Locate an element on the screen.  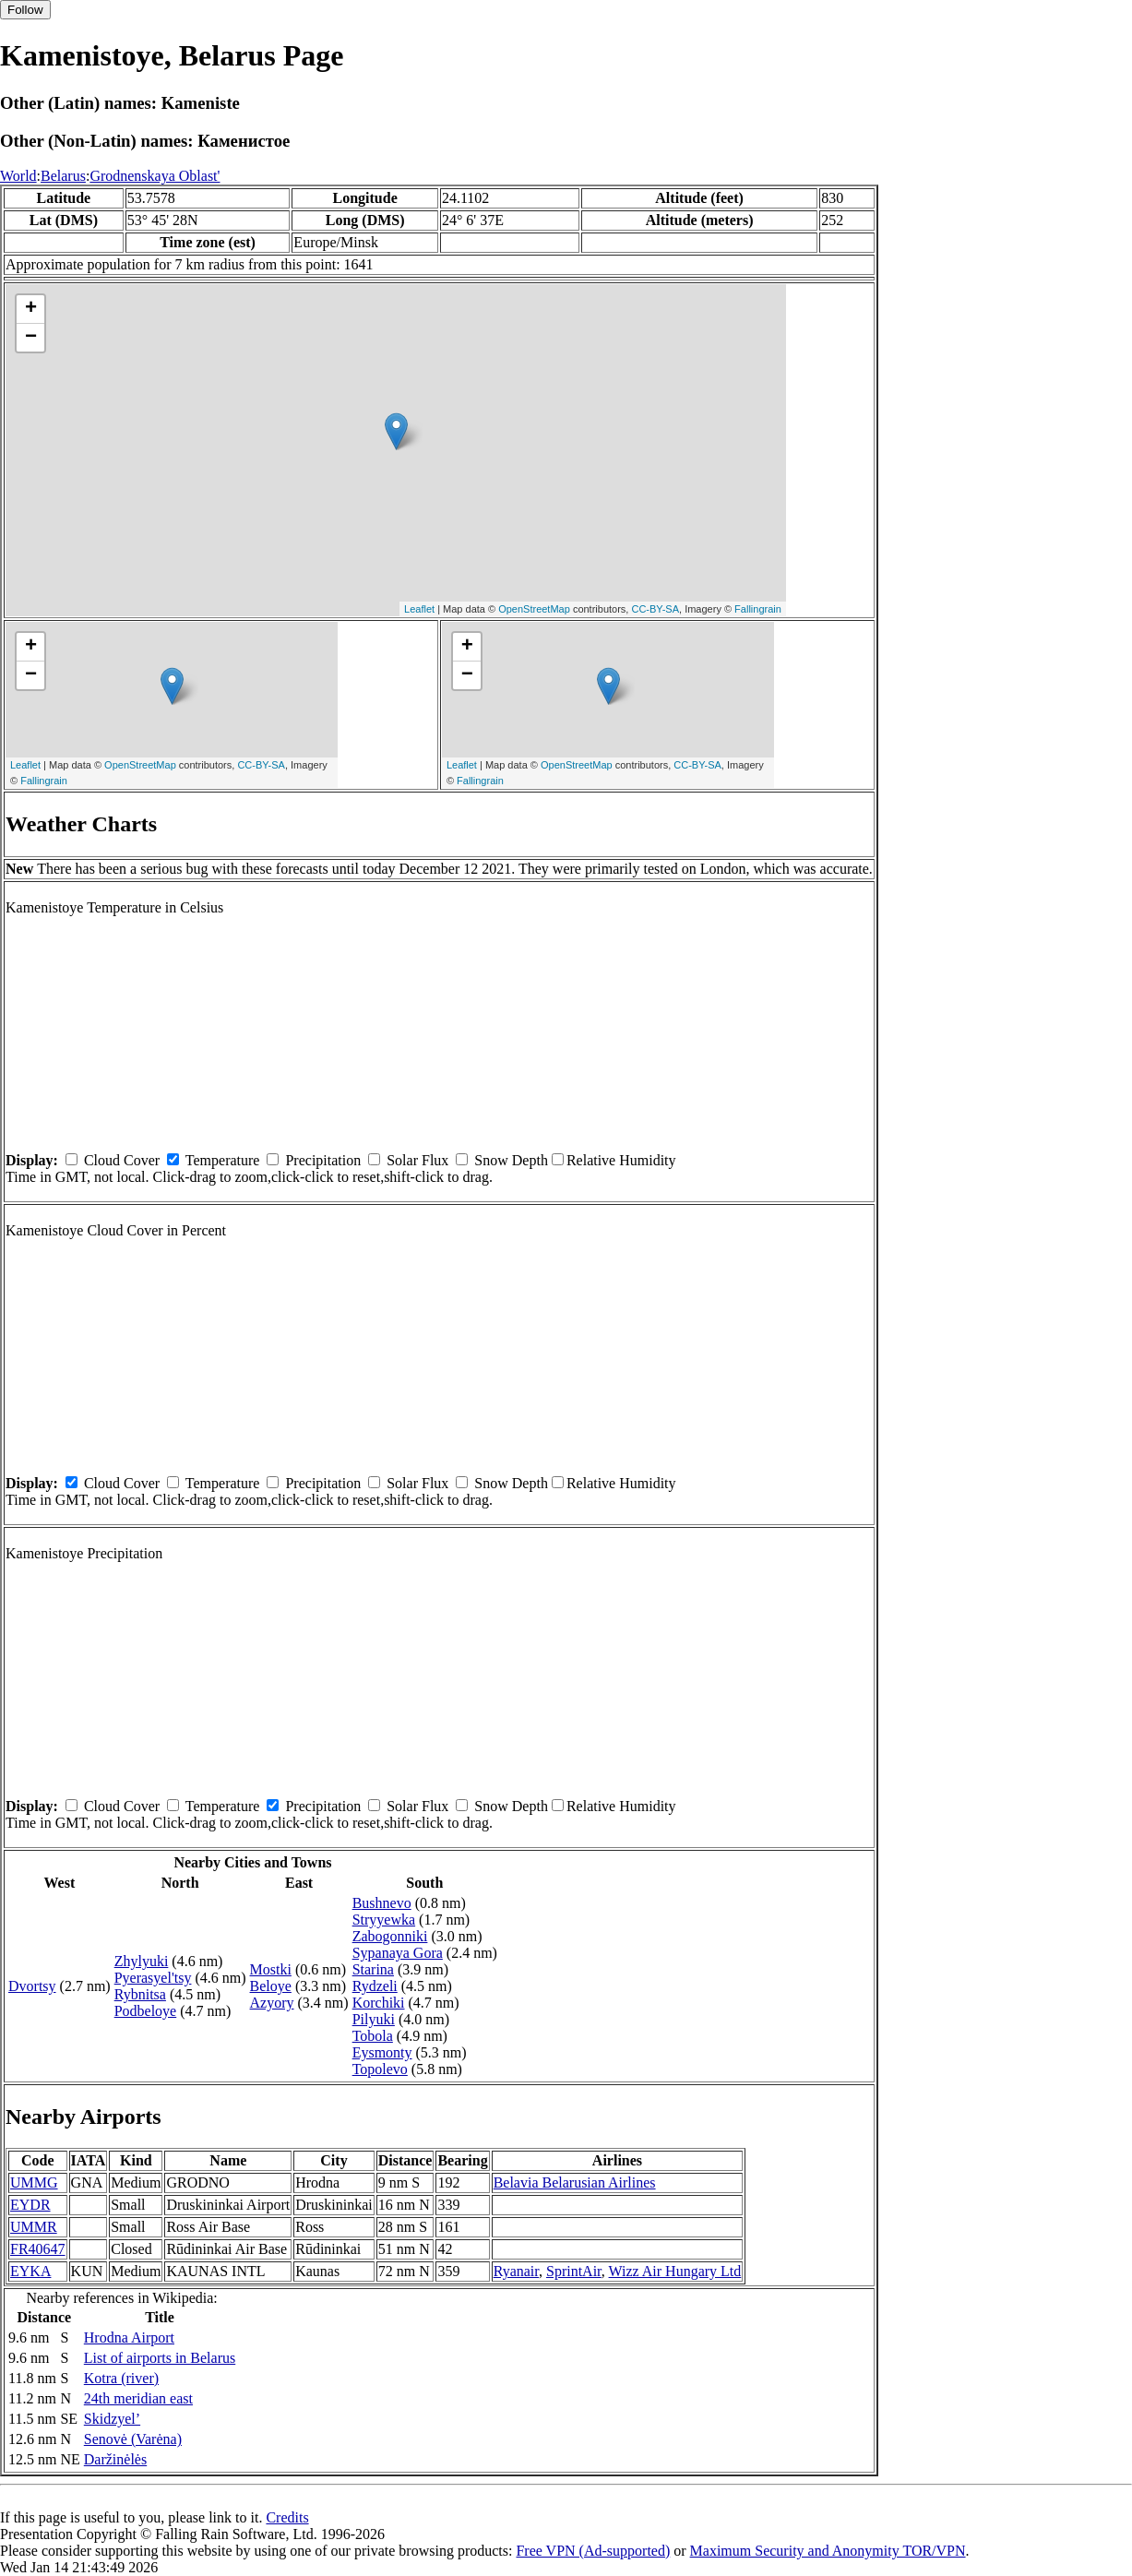
SprintAir is located at coordinates (574, 2271).